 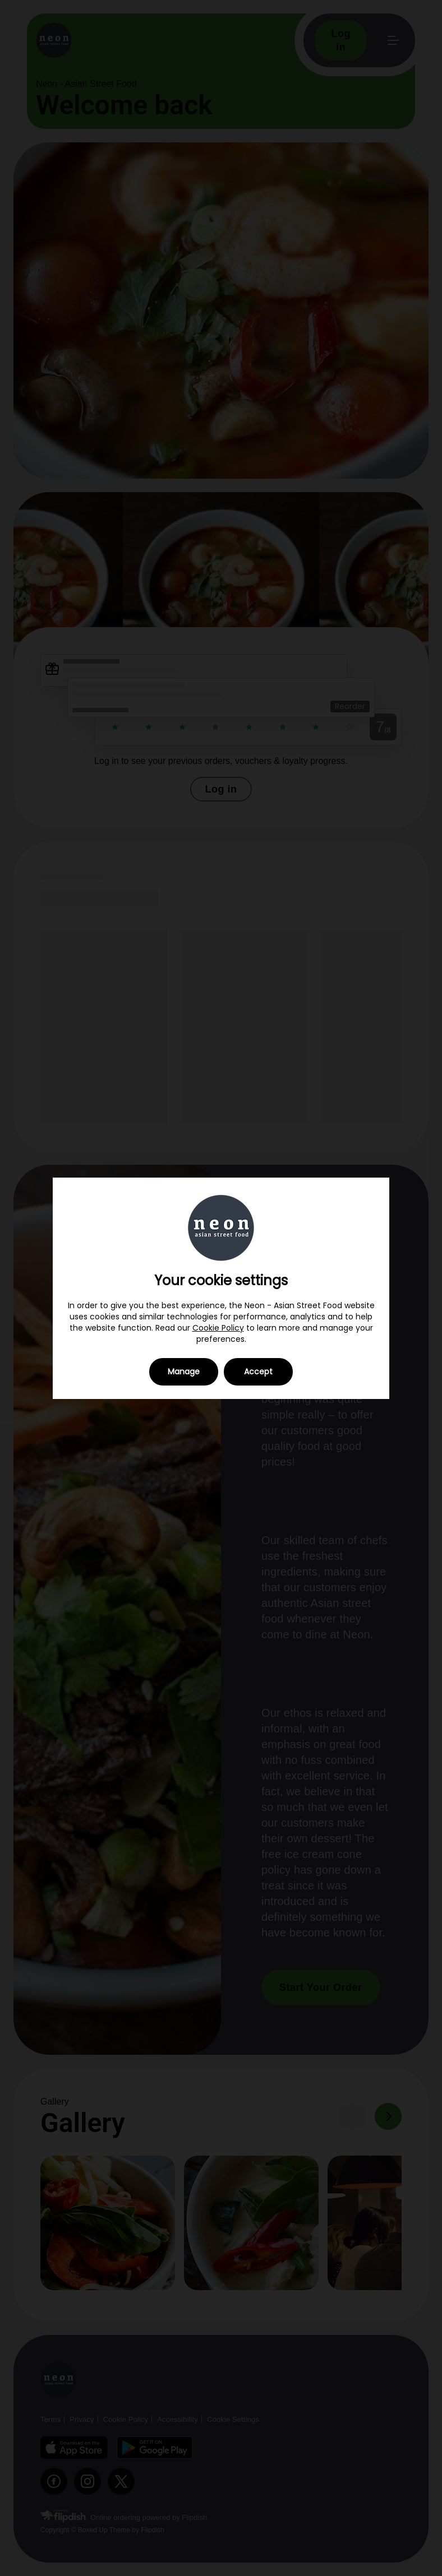 What do you see at coordinates (184, 1371) in the screenshot?
I see `Manage` at bounding box center [184, 1371].